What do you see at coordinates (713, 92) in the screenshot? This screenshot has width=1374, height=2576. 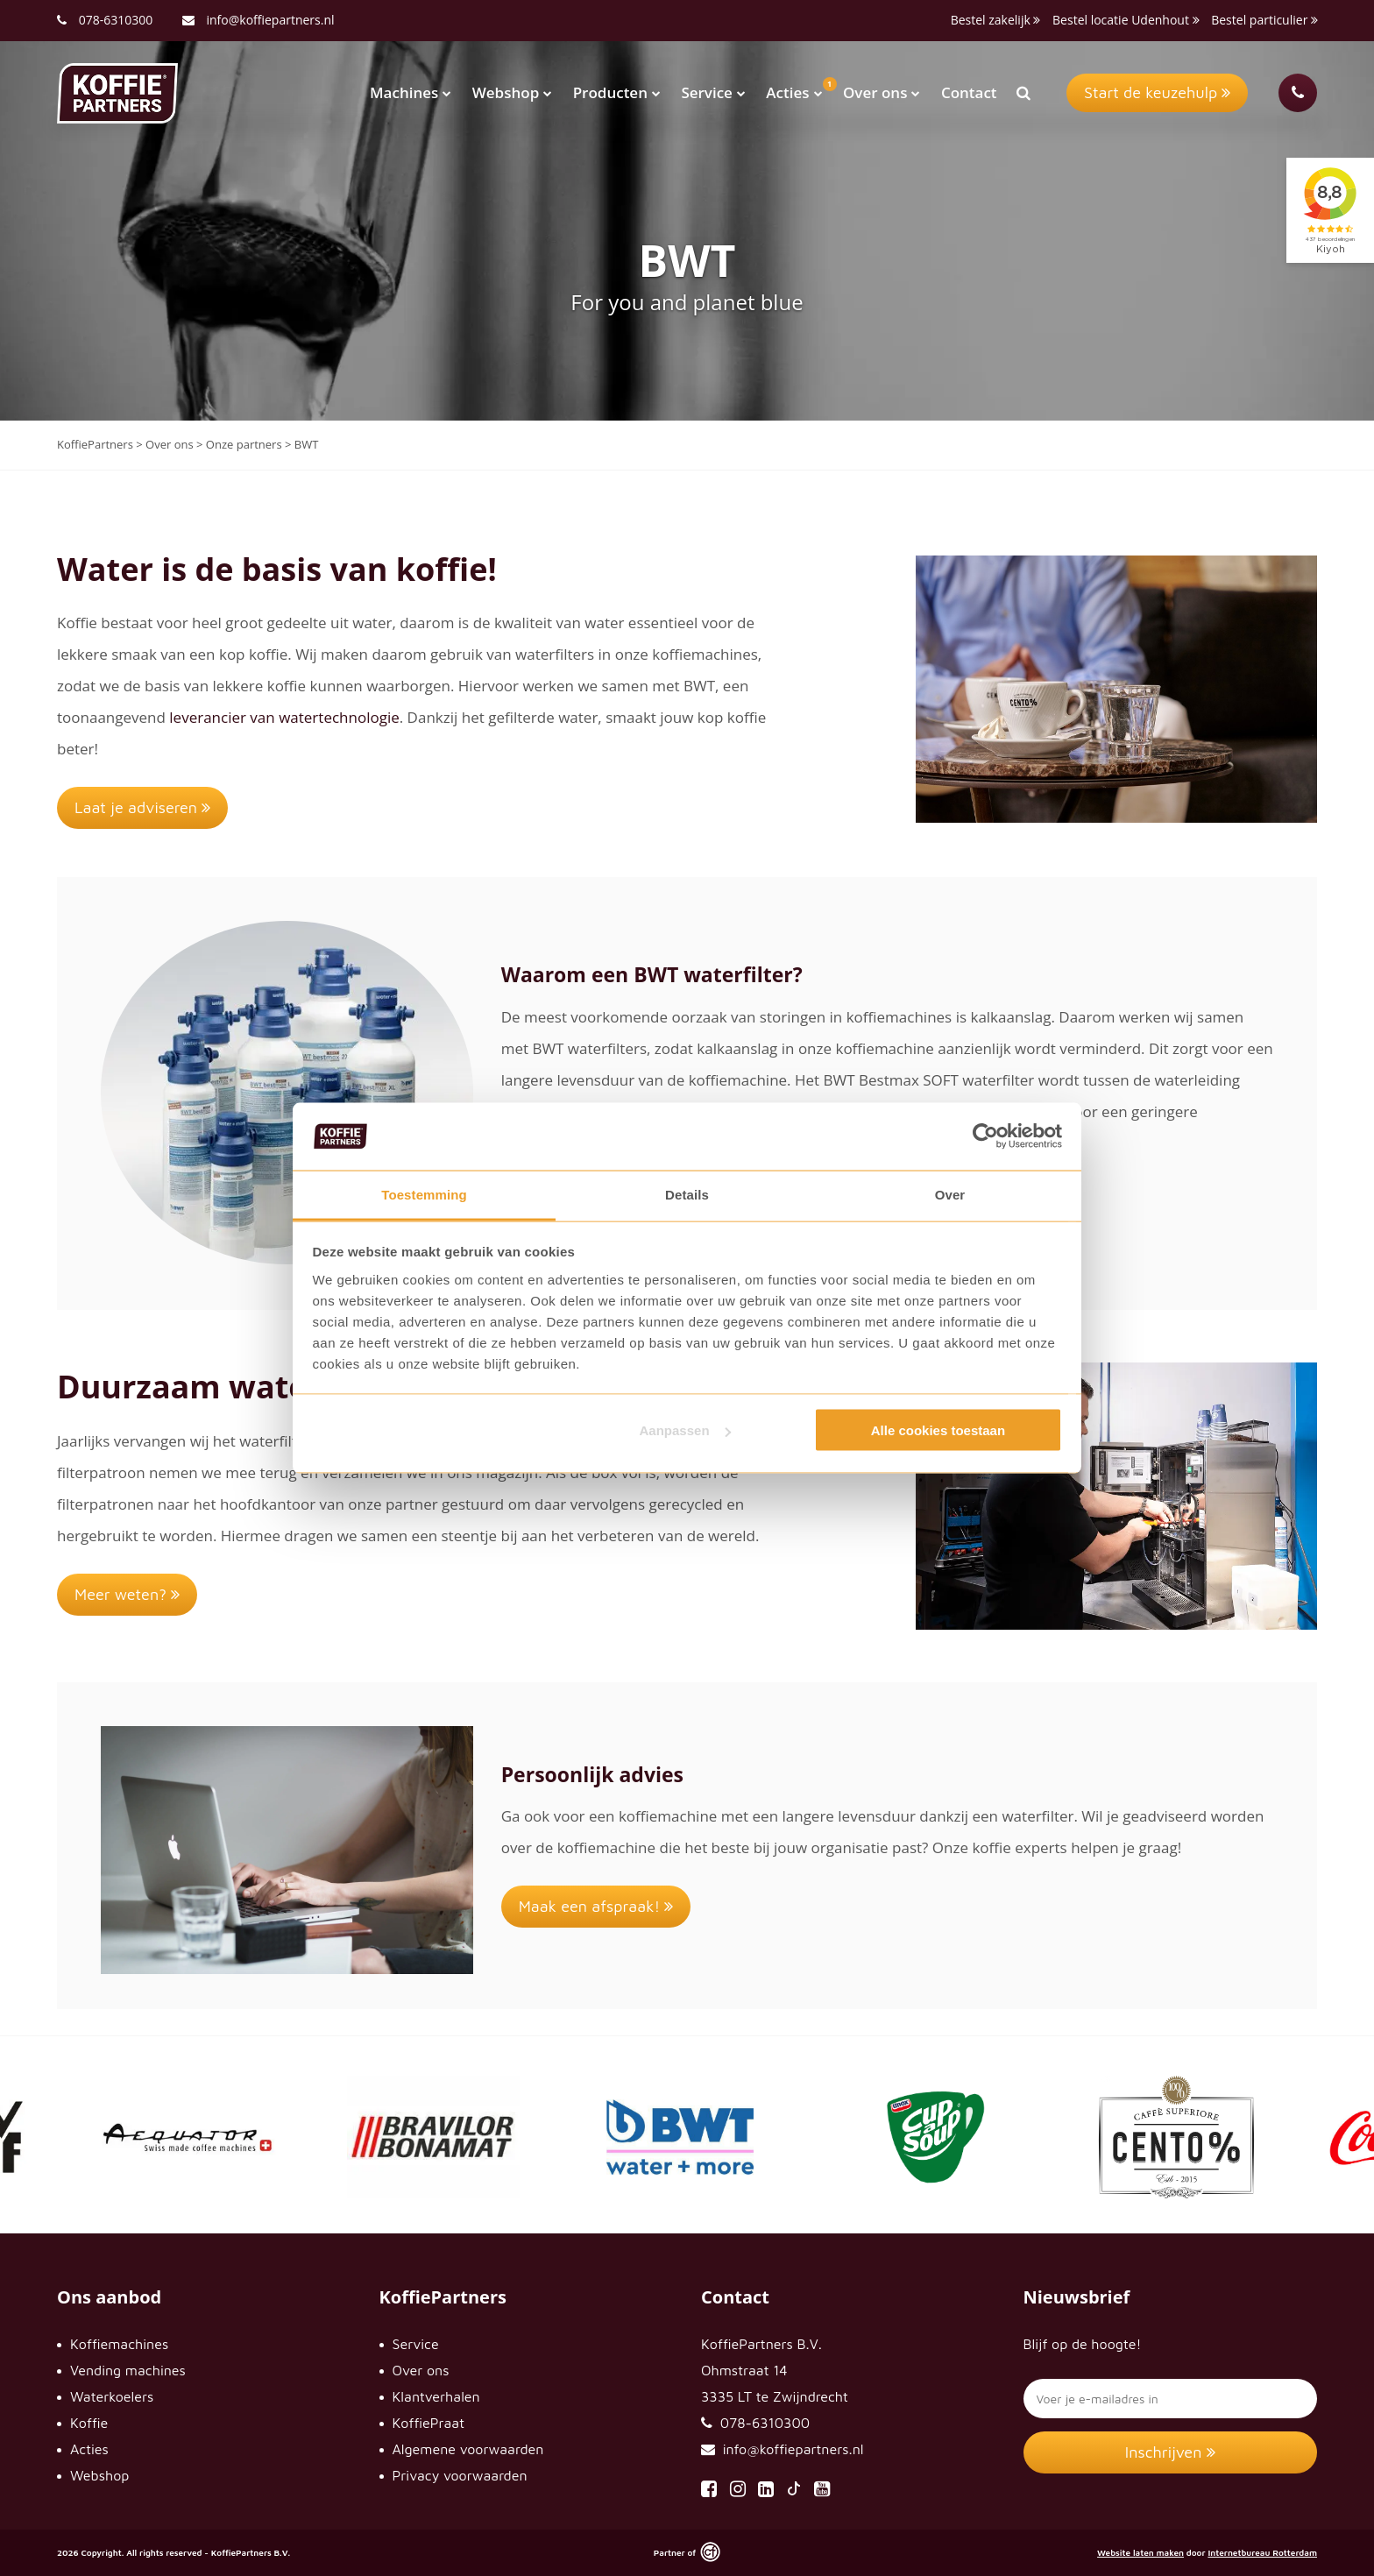 I see `Service` at bounding box center [713, 92].